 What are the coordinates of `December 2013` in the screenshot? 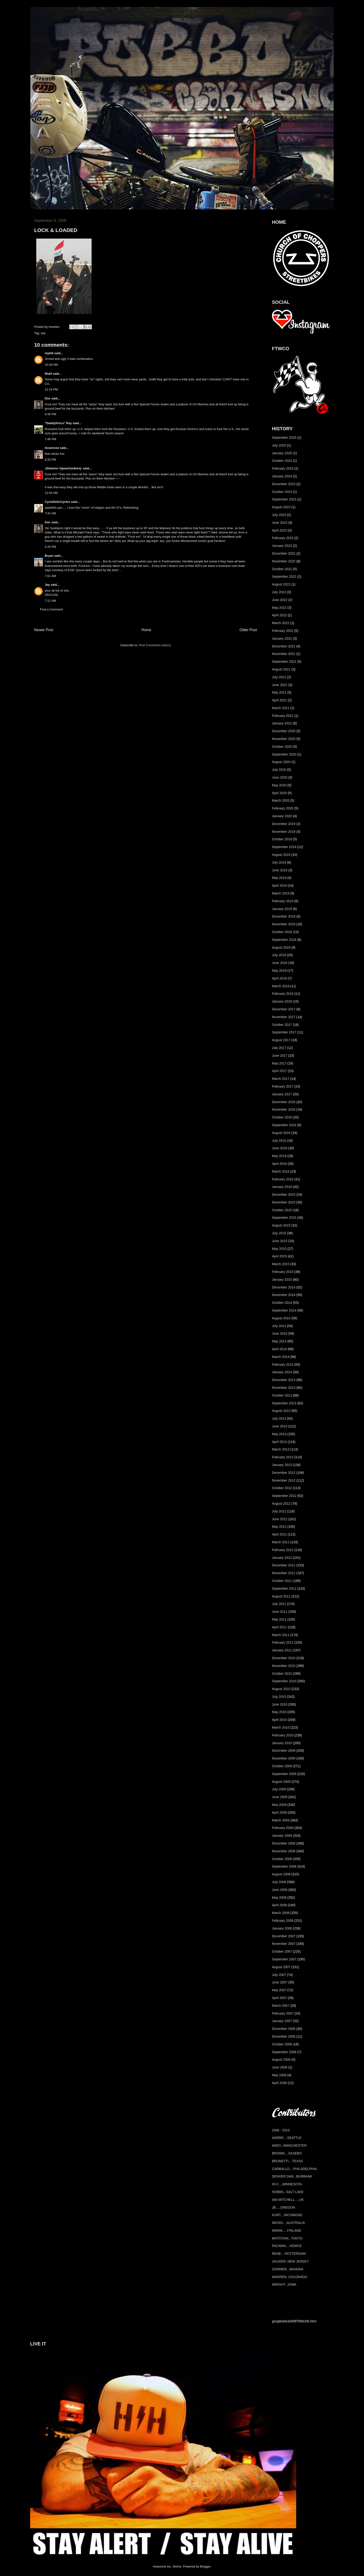 It's located at (283, 1380).